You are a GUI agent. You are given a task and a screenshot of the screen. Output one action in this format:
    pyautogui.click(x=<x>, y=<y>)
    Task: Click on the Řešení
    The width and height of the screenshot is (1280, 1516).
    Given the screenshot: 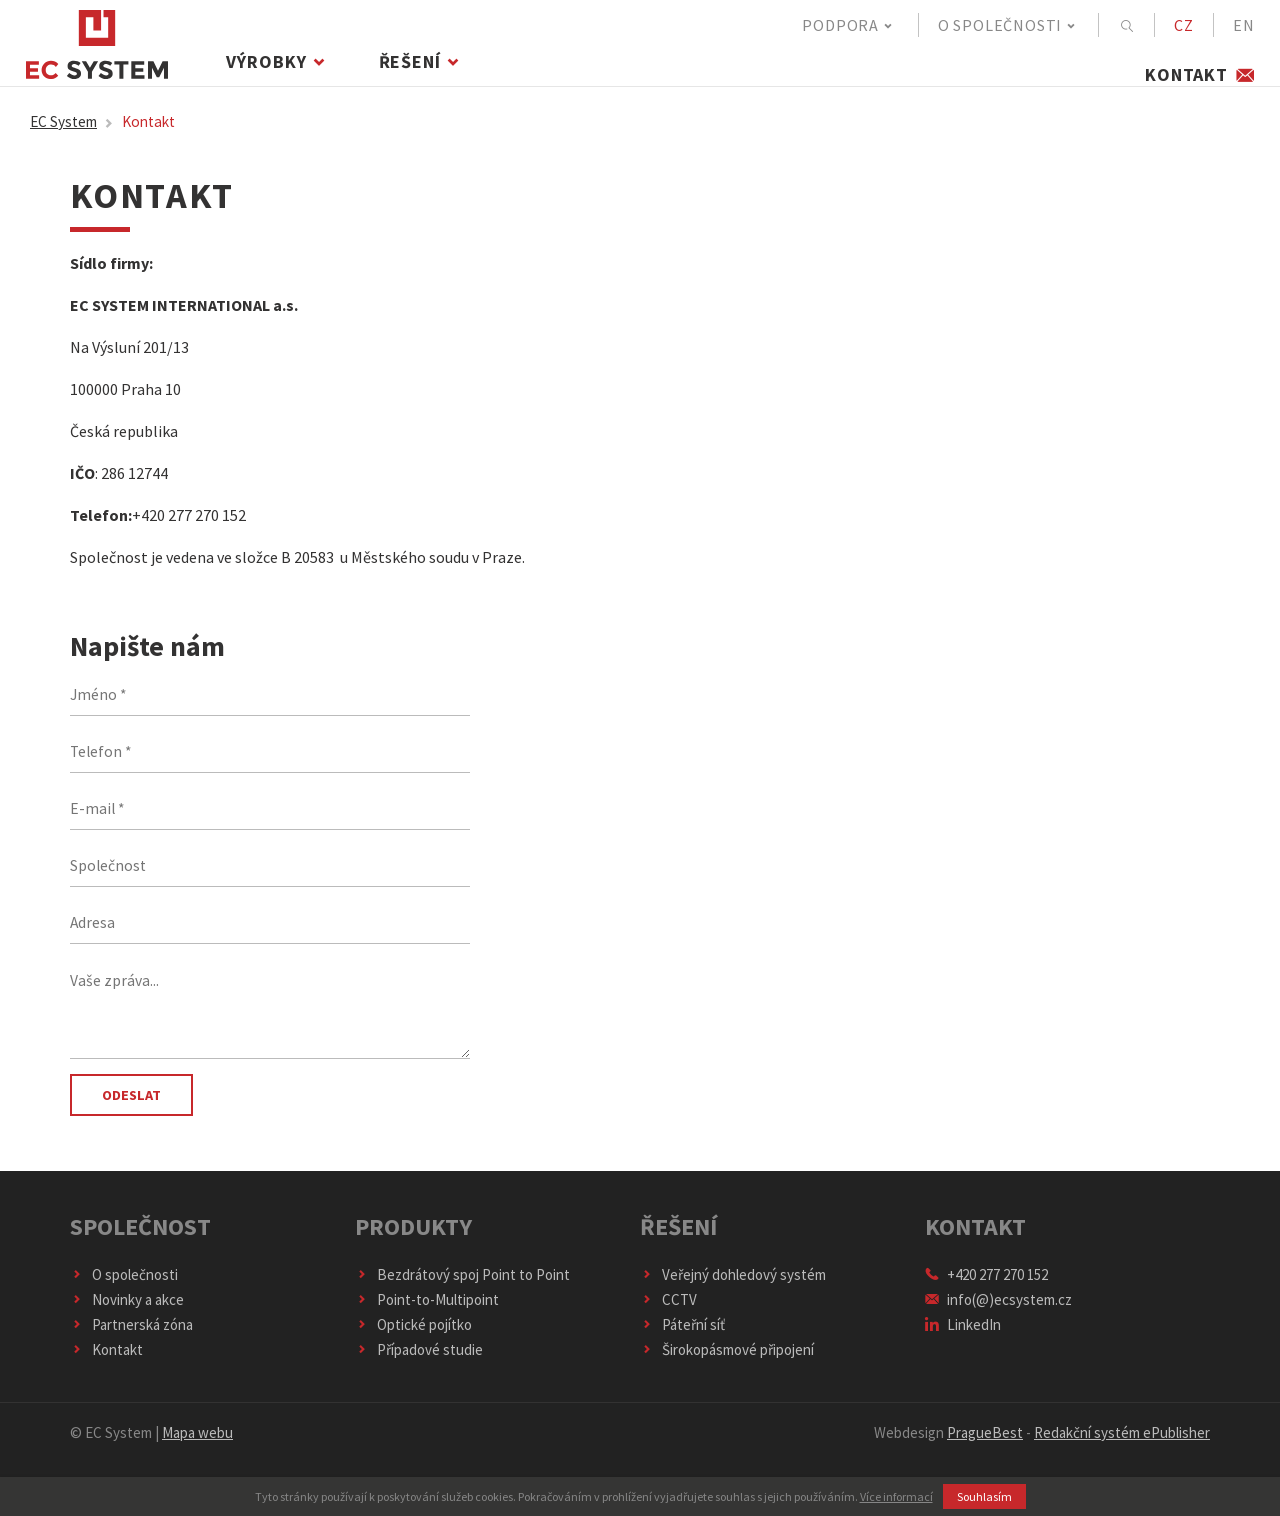 What is the action you would take?
    pyautogui.click(x=424, y=74)
    